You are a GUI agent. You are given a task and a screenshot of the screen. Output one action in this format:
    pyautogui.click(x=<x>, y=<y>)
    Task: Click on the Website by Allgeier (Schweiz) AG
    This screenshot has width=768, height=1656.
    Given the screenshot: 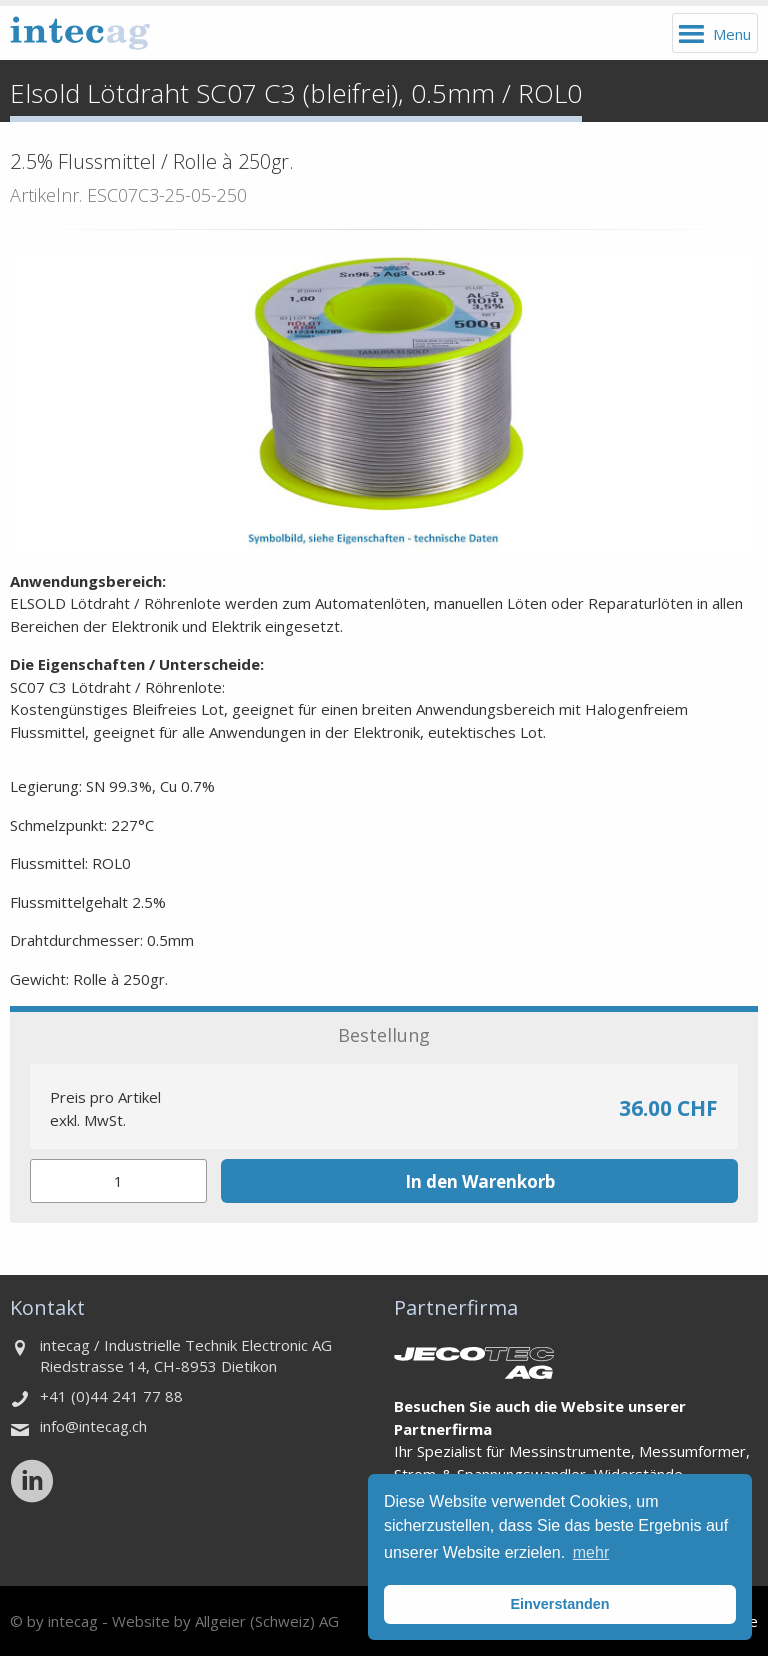 What is the action you would take?
    pyautogui.click(x=225, y=1621)
    